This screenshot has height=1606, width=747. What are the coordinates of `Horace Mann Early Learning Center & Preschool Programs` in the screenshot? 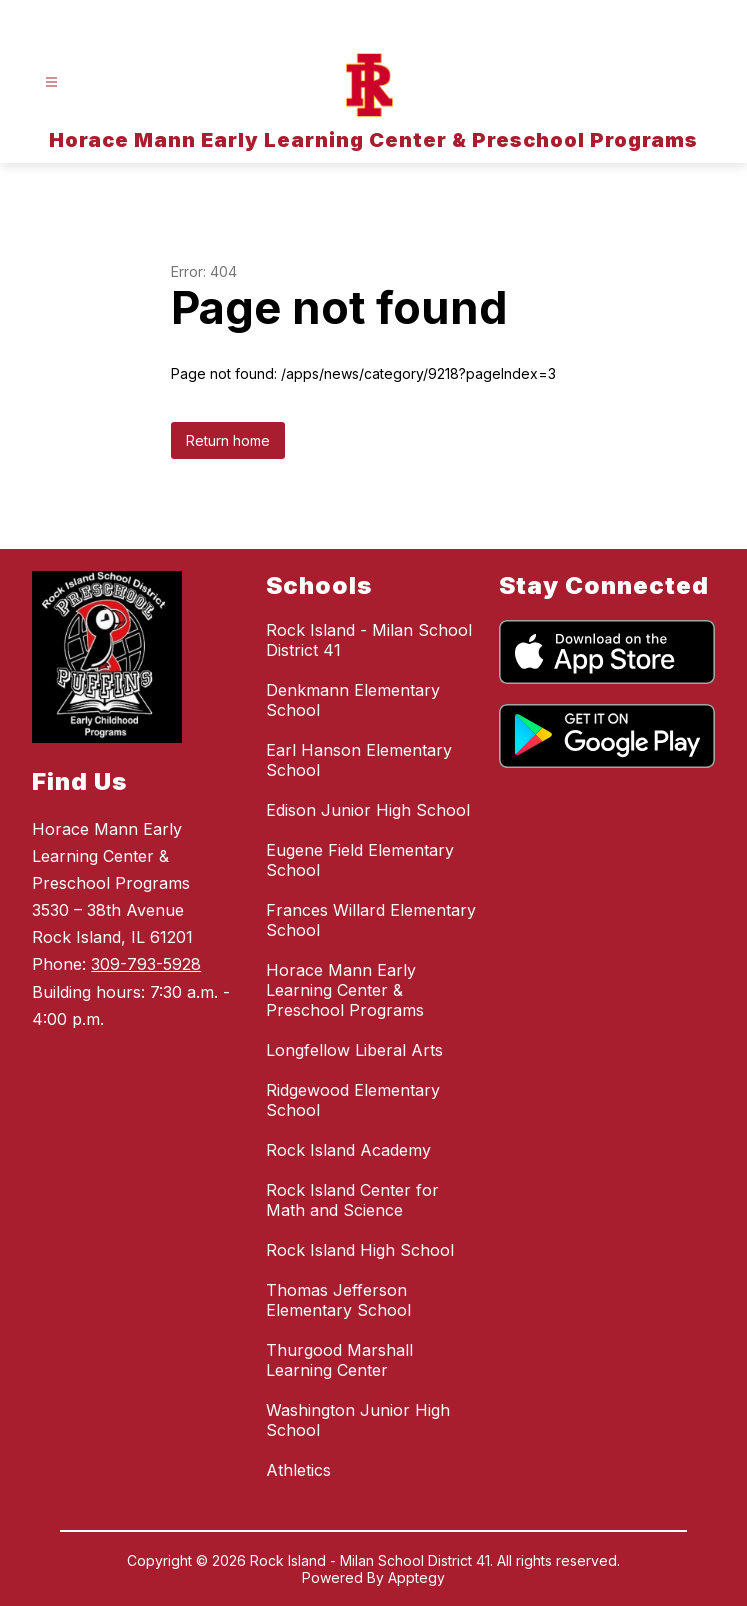 It's located at (345, 990).